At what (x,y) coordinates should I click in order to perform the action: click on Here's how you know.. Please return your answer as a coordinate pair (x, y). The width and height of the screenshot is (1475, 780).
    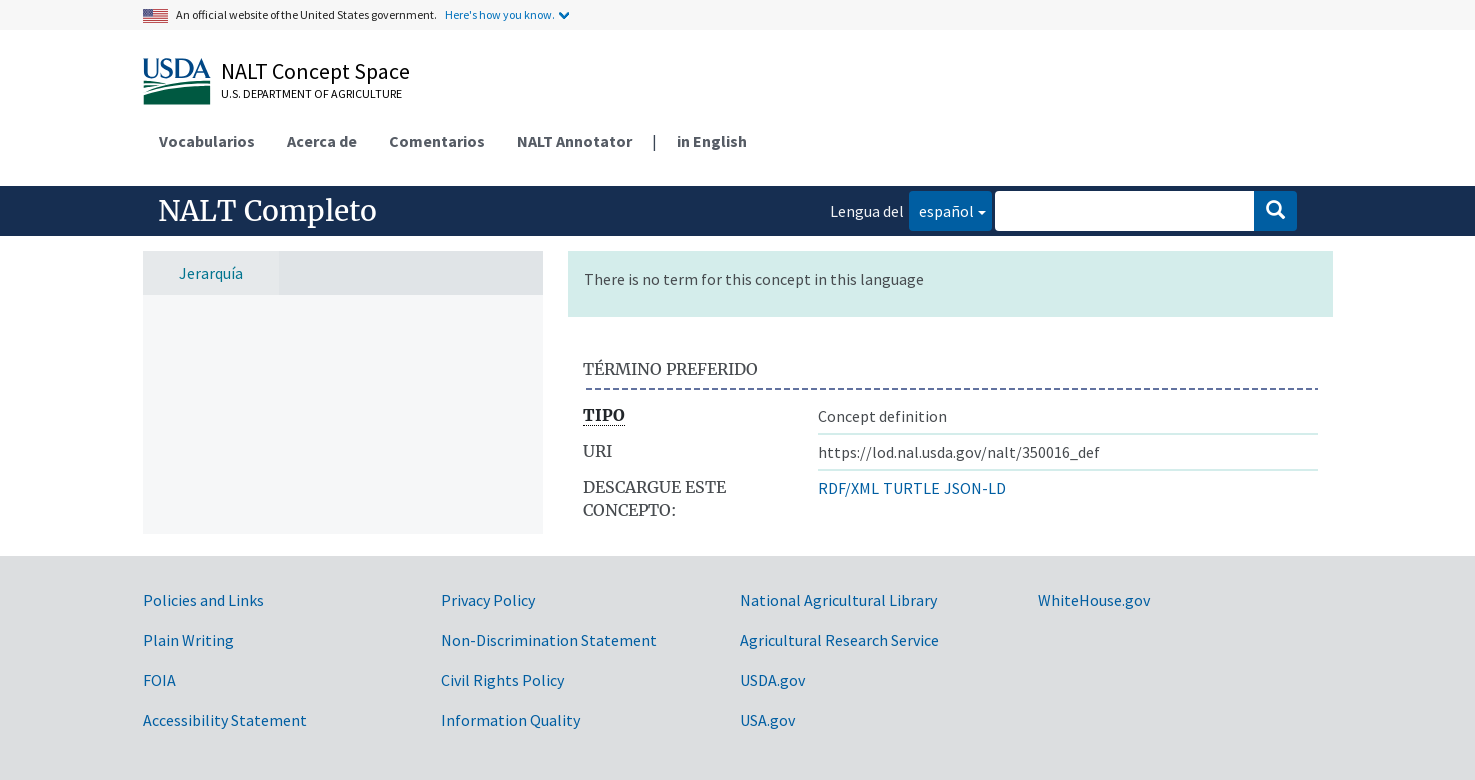
    Looking at the image, I should click on (500, 14).